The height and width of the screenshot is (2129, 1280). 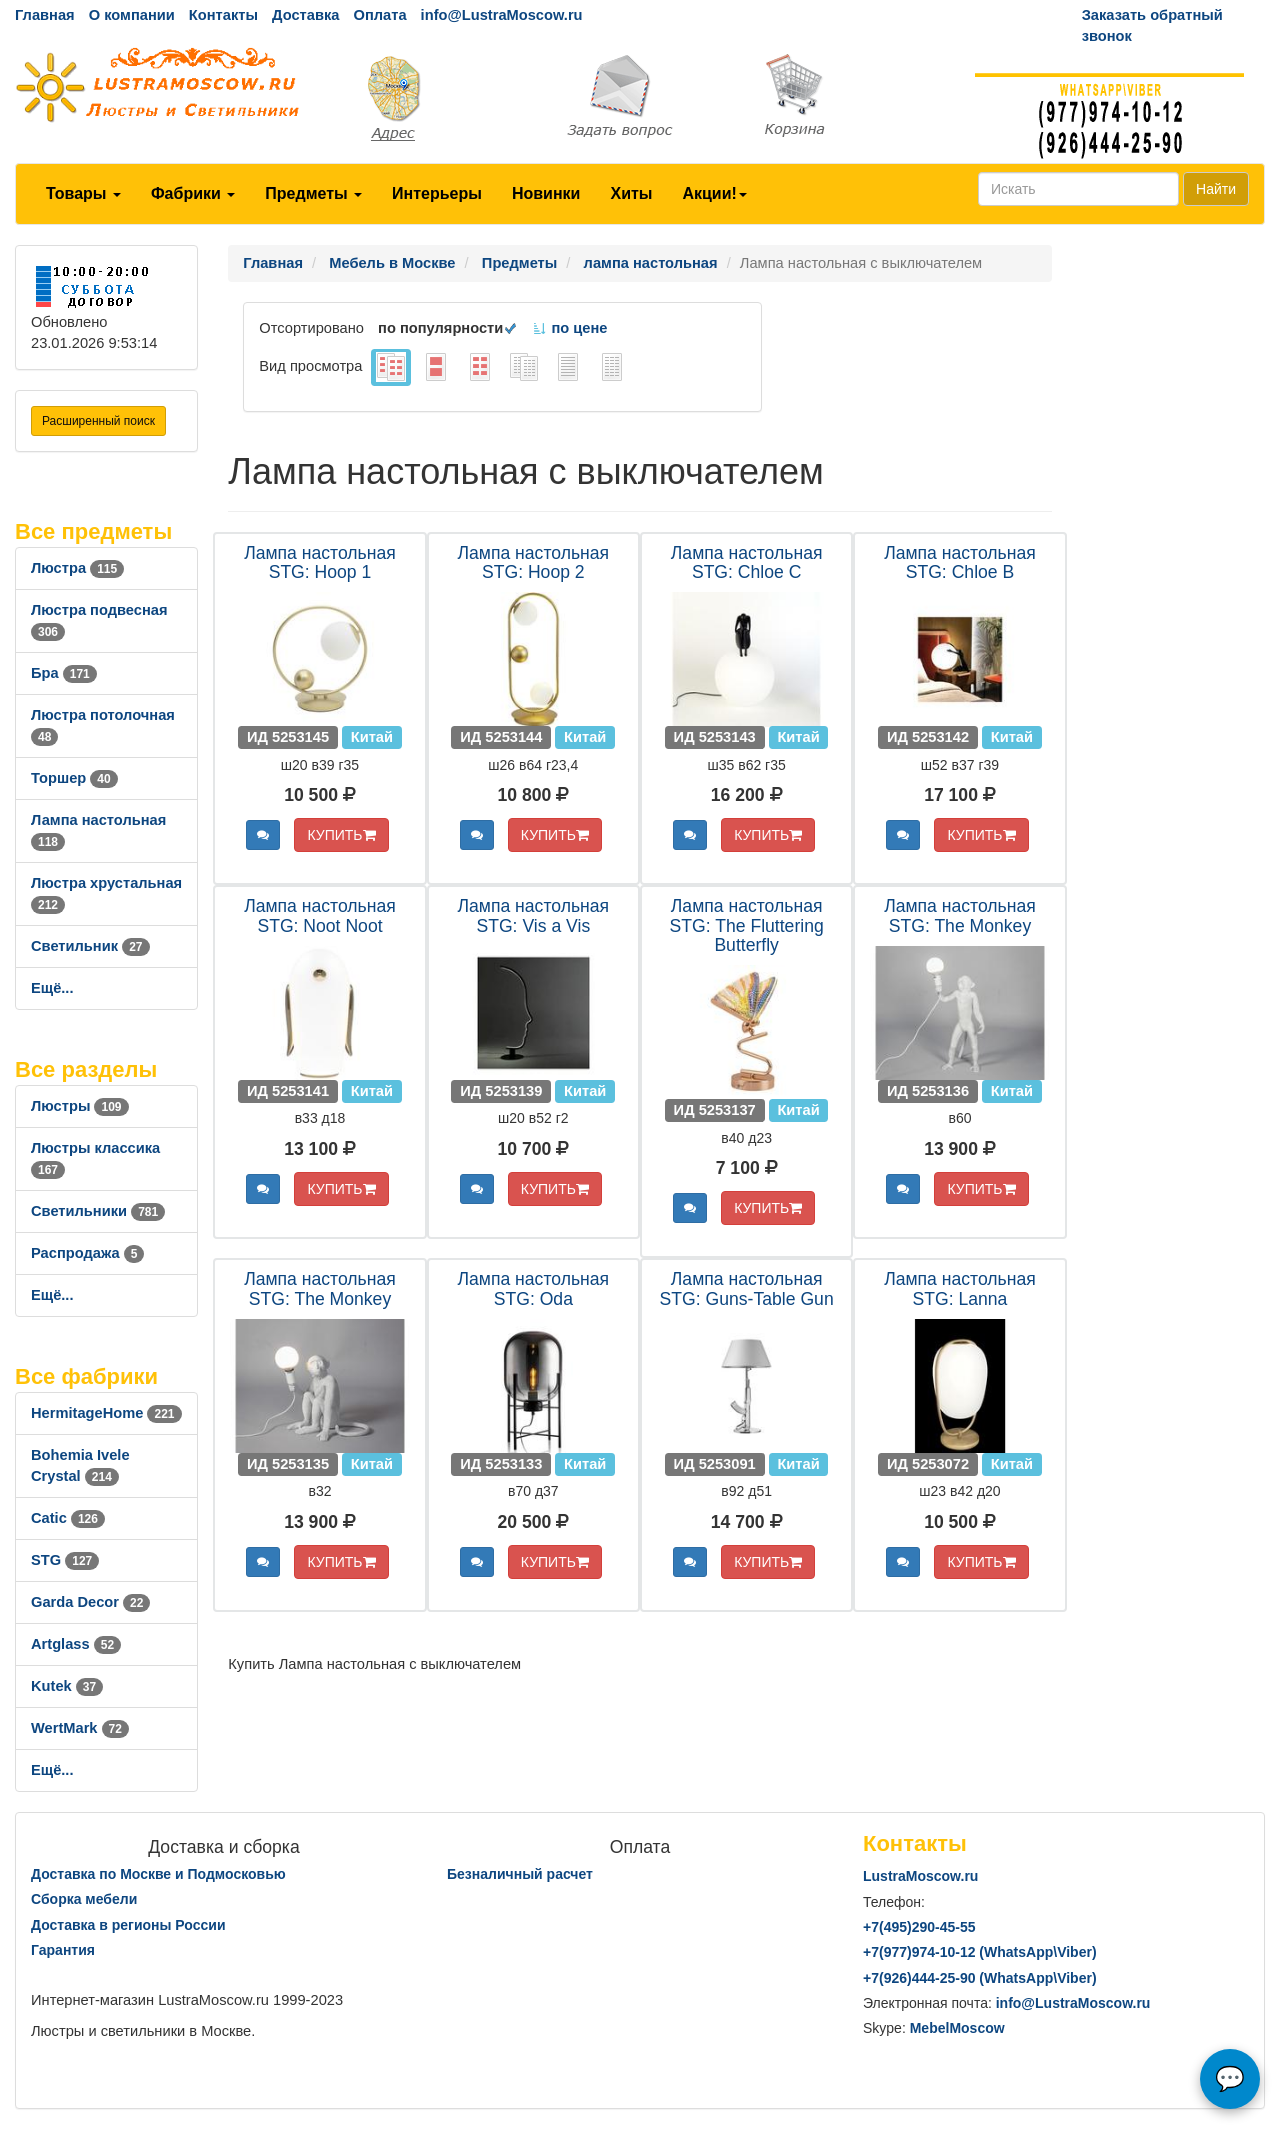 I want to click on Торшер, so click(x=74, y=778).